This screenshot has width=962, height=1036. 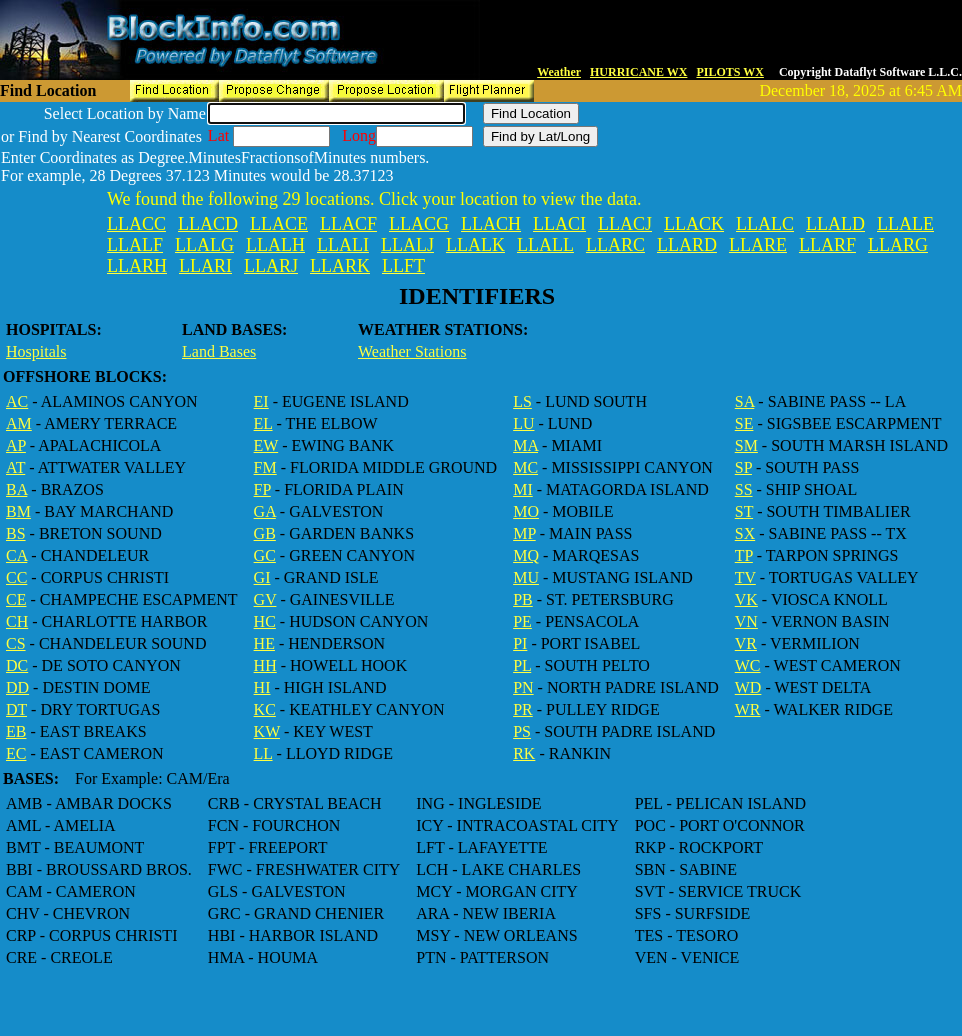 What do you see at coordinates (16, 753) in the screenshot?
I see `EC` at bounding box center [16, 753].